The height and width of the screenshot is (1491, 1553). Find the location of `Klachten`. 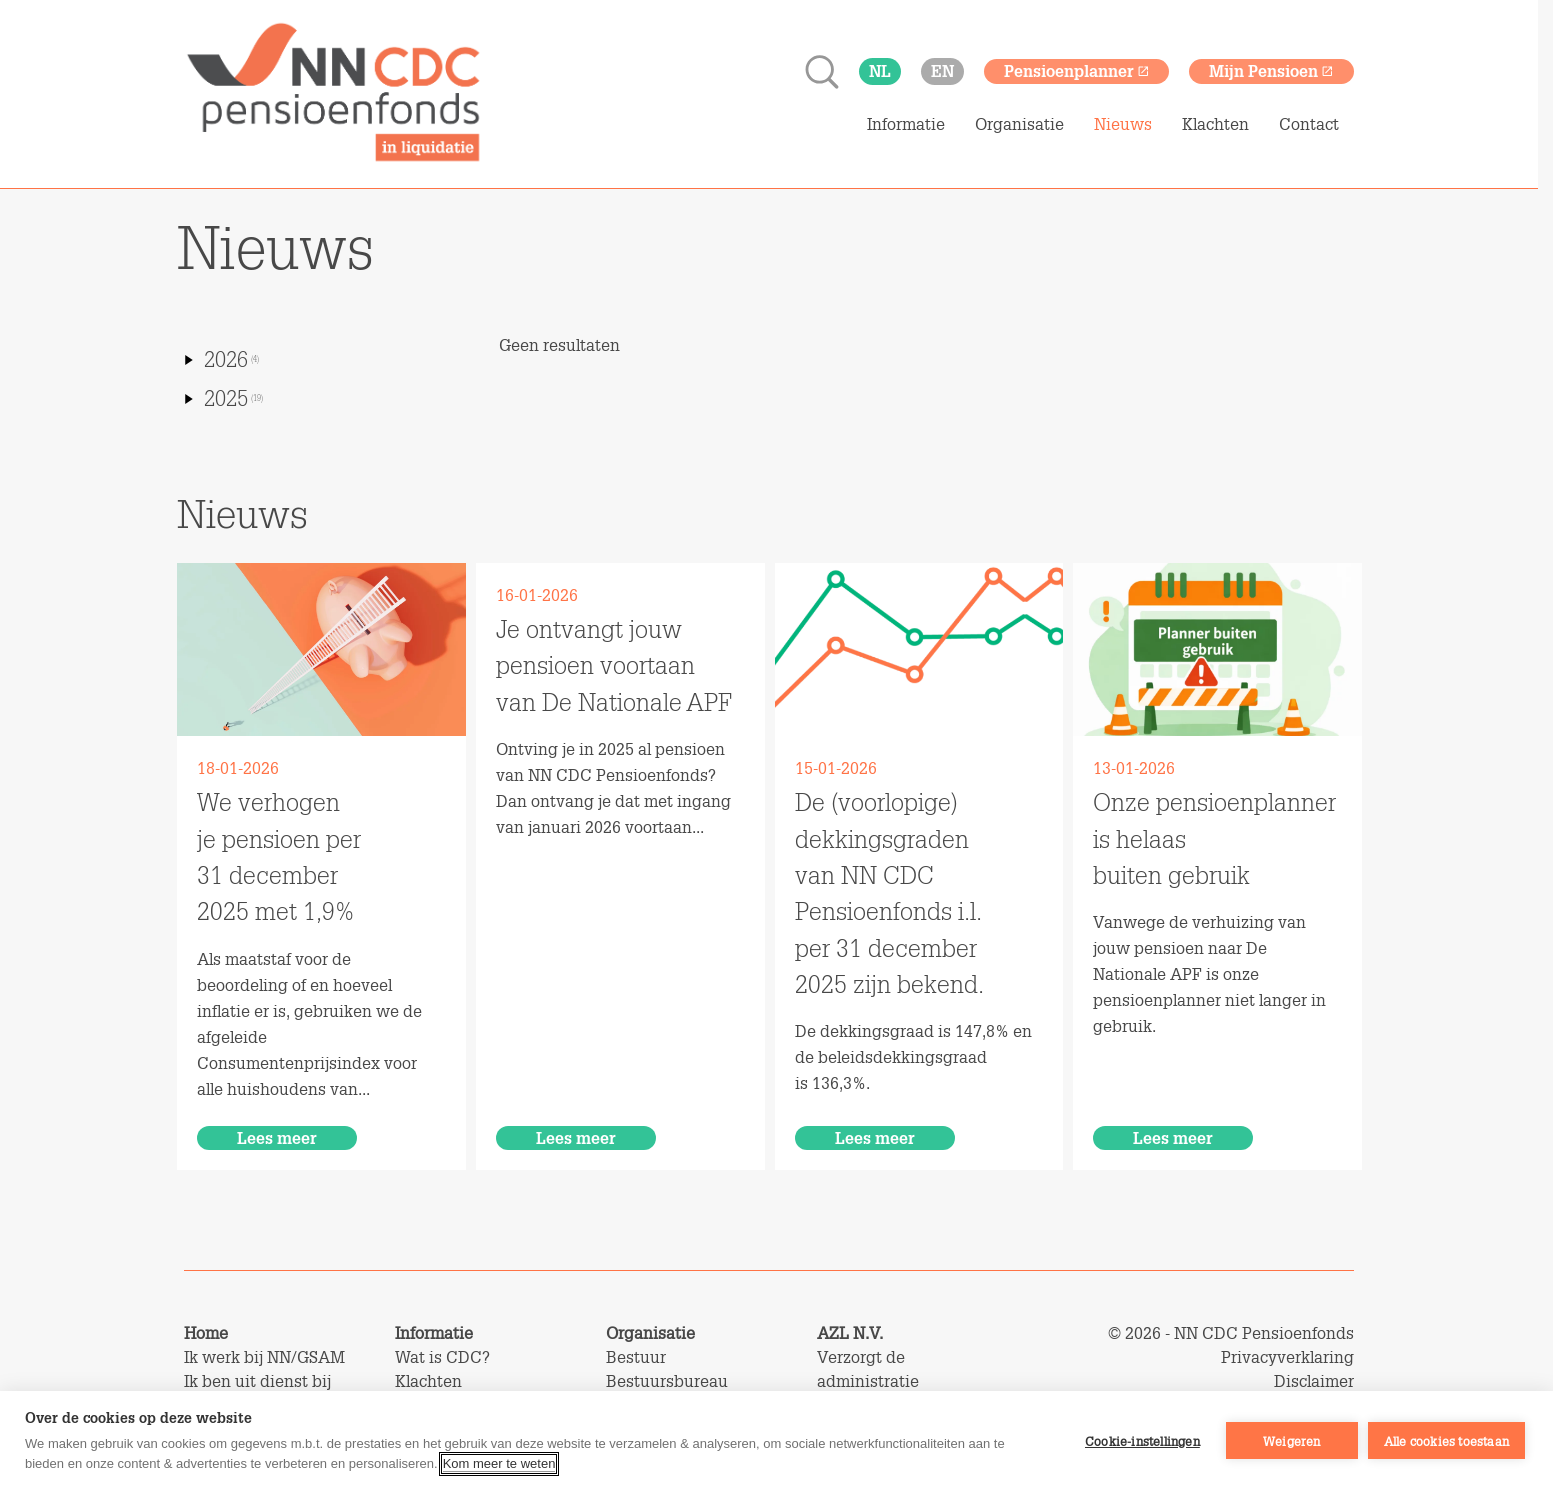

Klachten is located at coordinates (1215, 124).